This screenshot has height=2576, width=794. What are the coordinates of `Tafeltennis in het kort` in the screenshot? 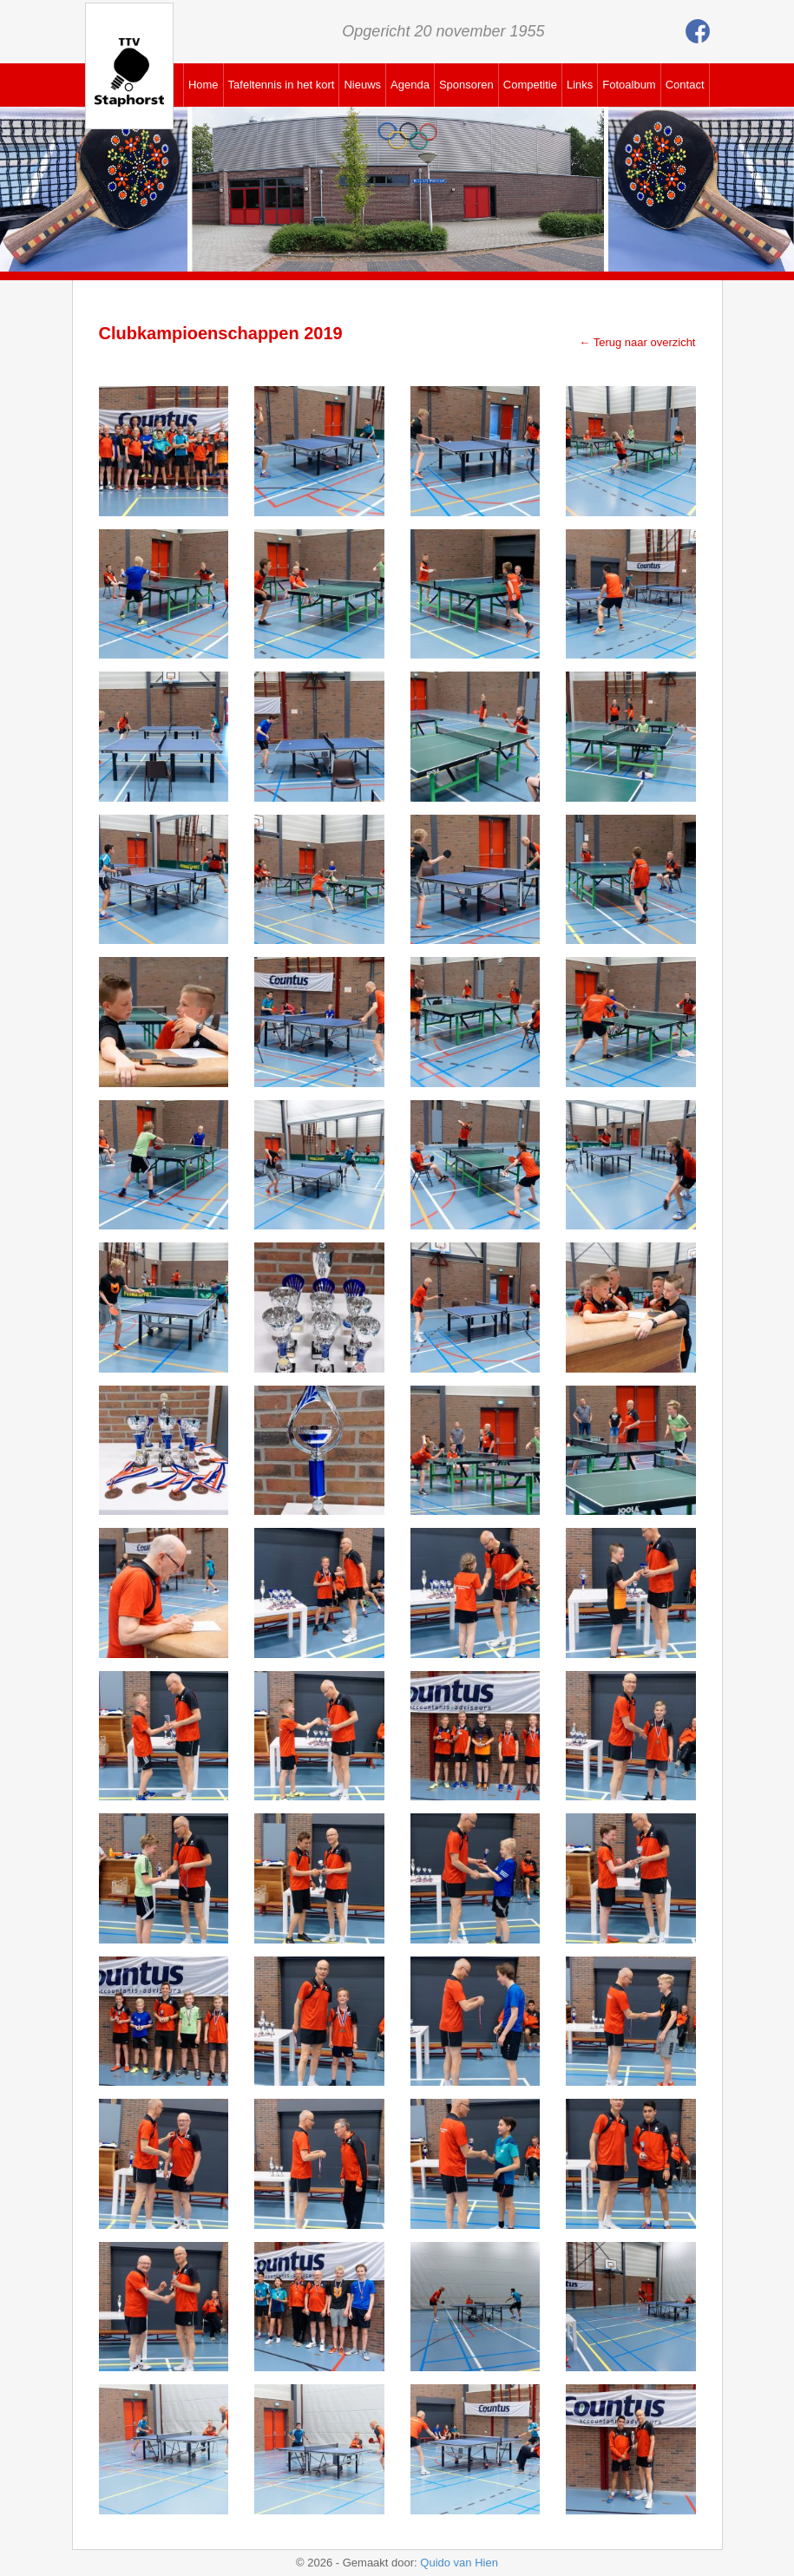 It's located at (281, 84).